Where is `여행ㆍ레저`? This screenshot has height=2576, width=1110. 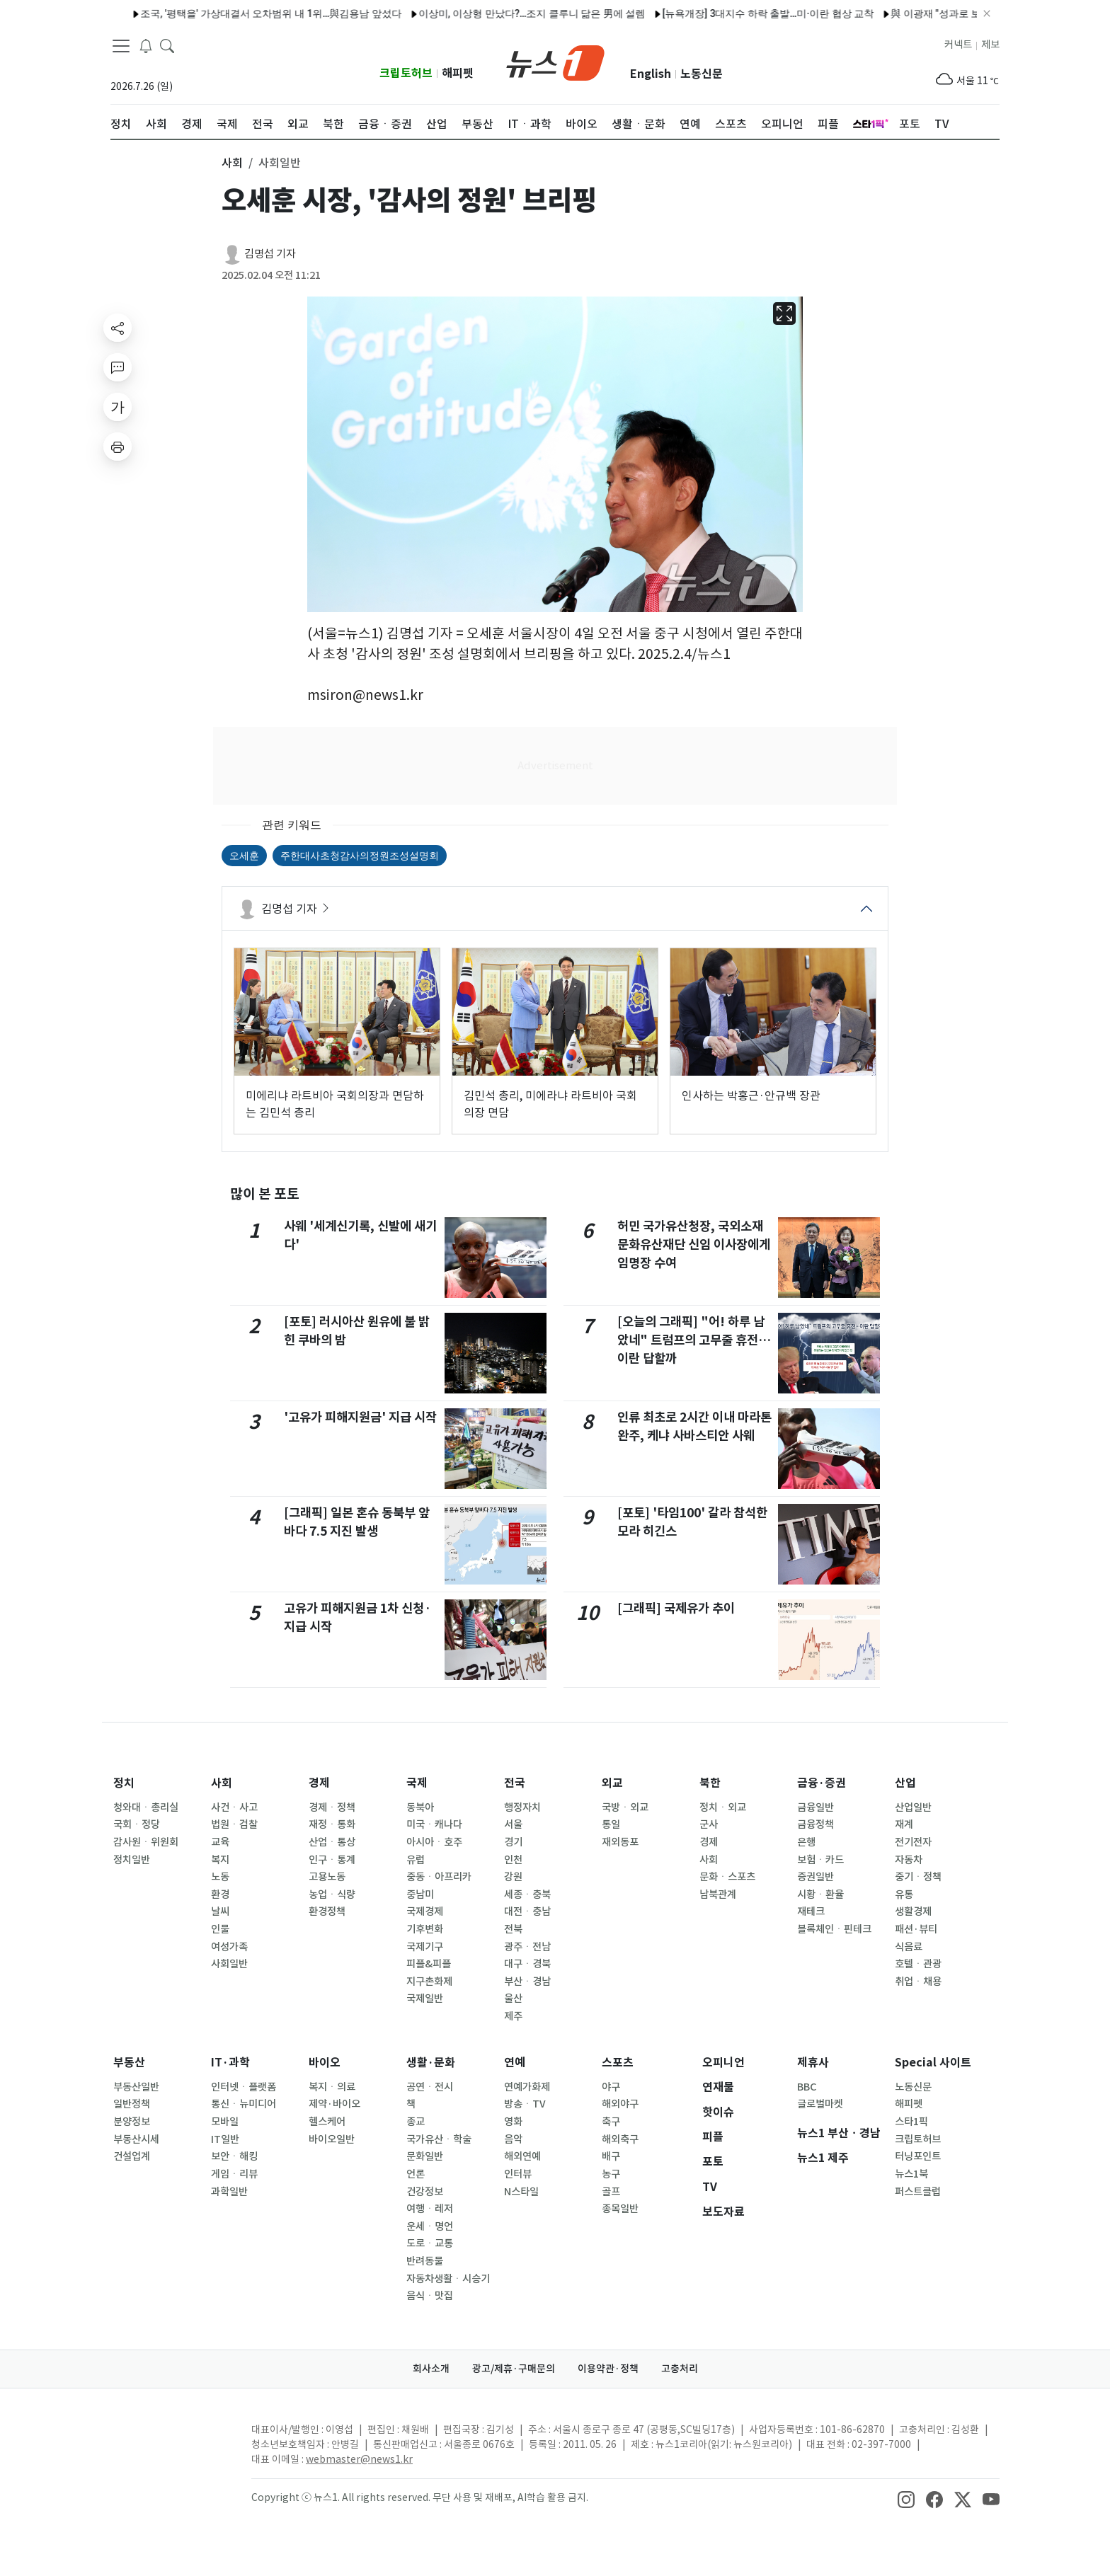 여행ㆍ레저 is located at coordinates (429, 2208).